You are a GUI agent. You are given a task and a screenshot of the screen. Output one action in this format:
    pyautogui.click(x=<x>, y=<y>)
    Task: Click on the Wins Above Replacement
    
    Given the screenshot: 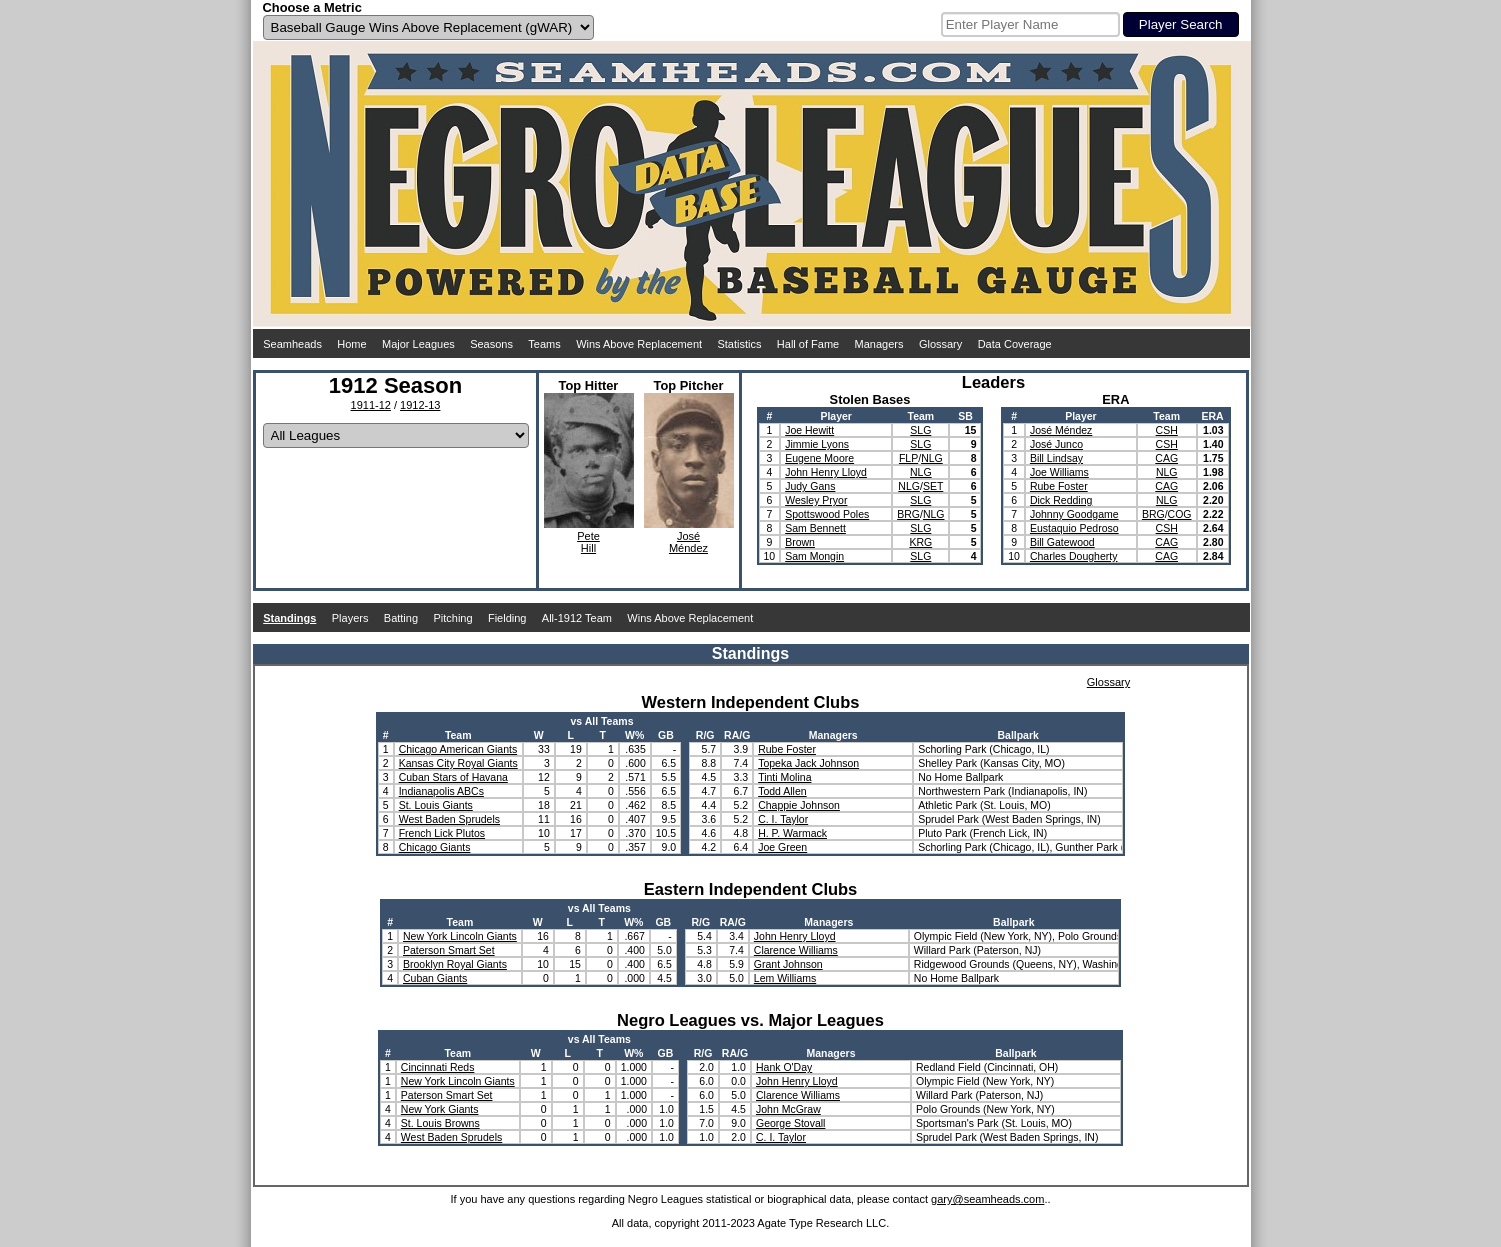 What is the action you would take?
    pyautogui.click(x=639, y=344)
    